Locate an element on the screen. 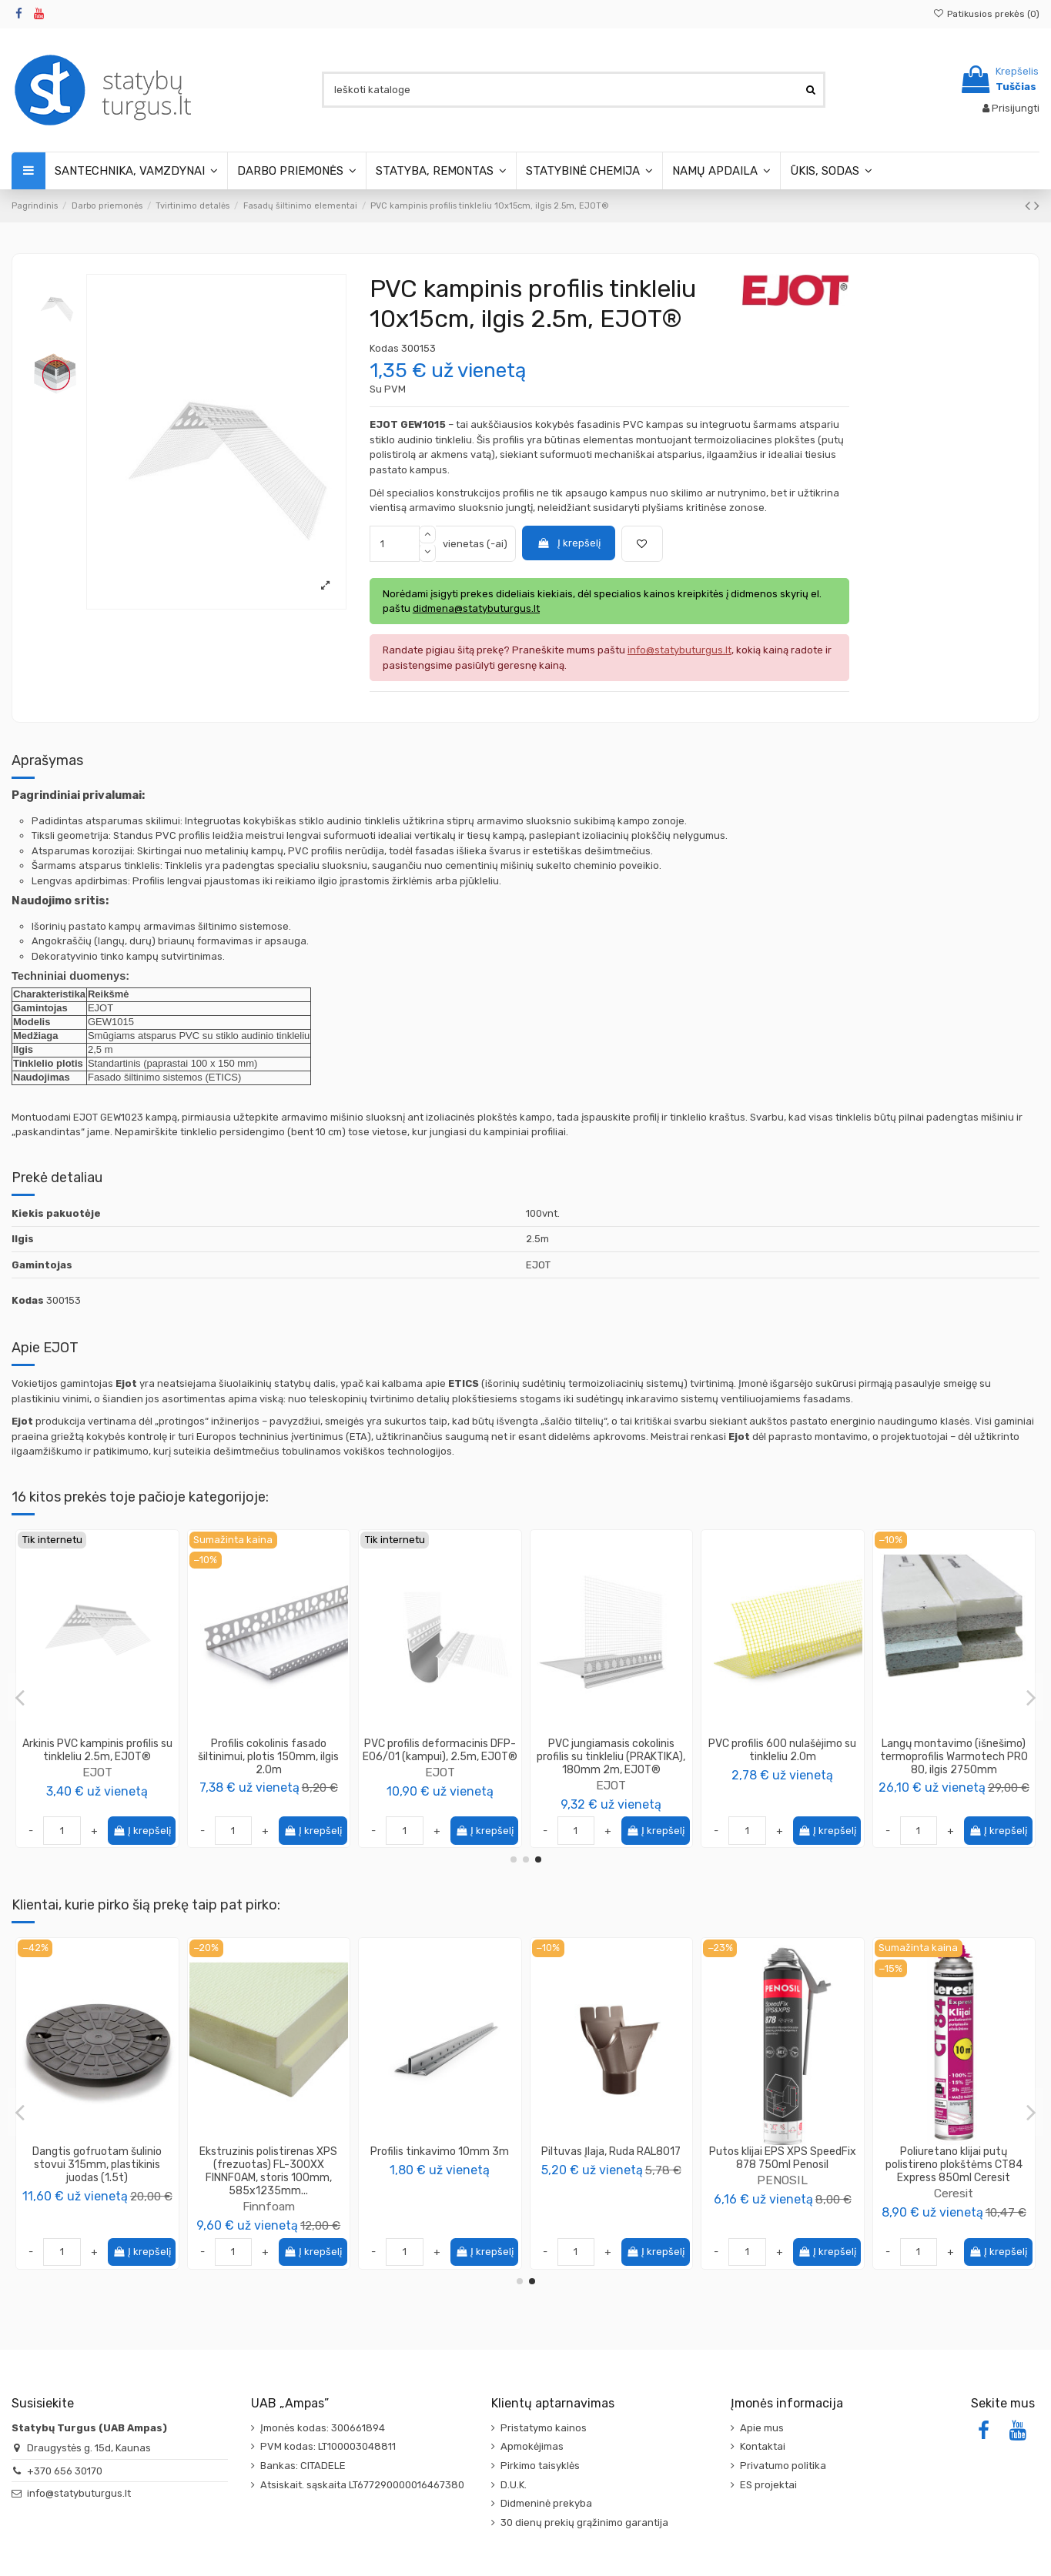  D.U.K. is located at coordinates (513, 2485).